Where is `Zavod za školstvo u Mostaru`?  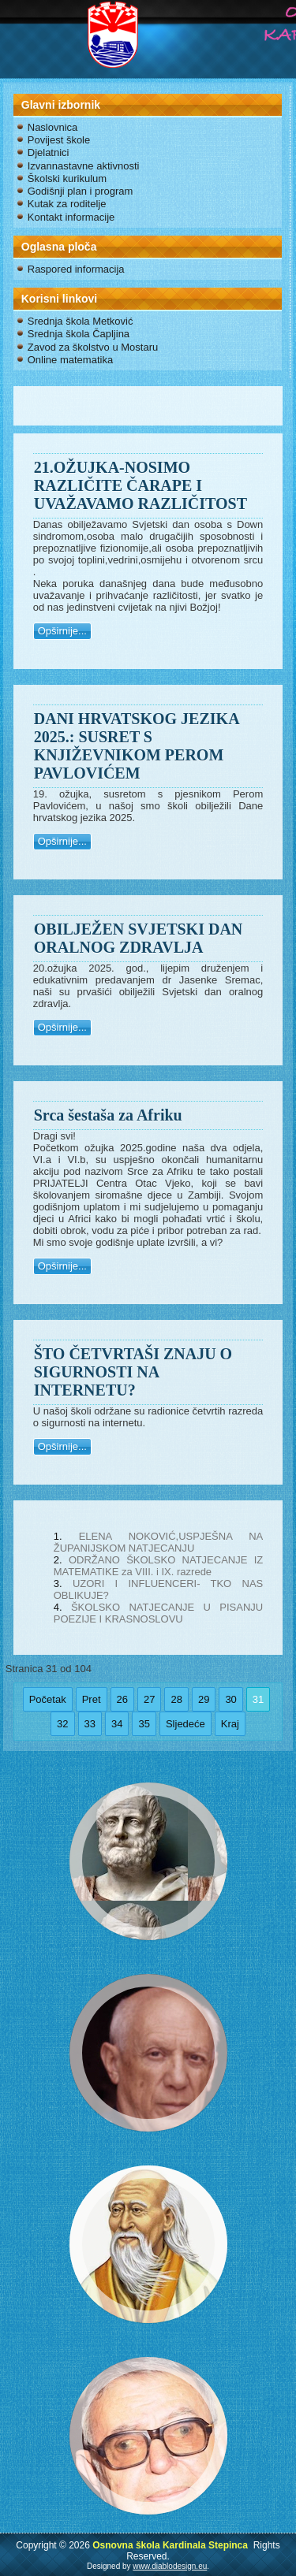
Zavod za školstvo u Mostaru is located at coordinates (93, 347).